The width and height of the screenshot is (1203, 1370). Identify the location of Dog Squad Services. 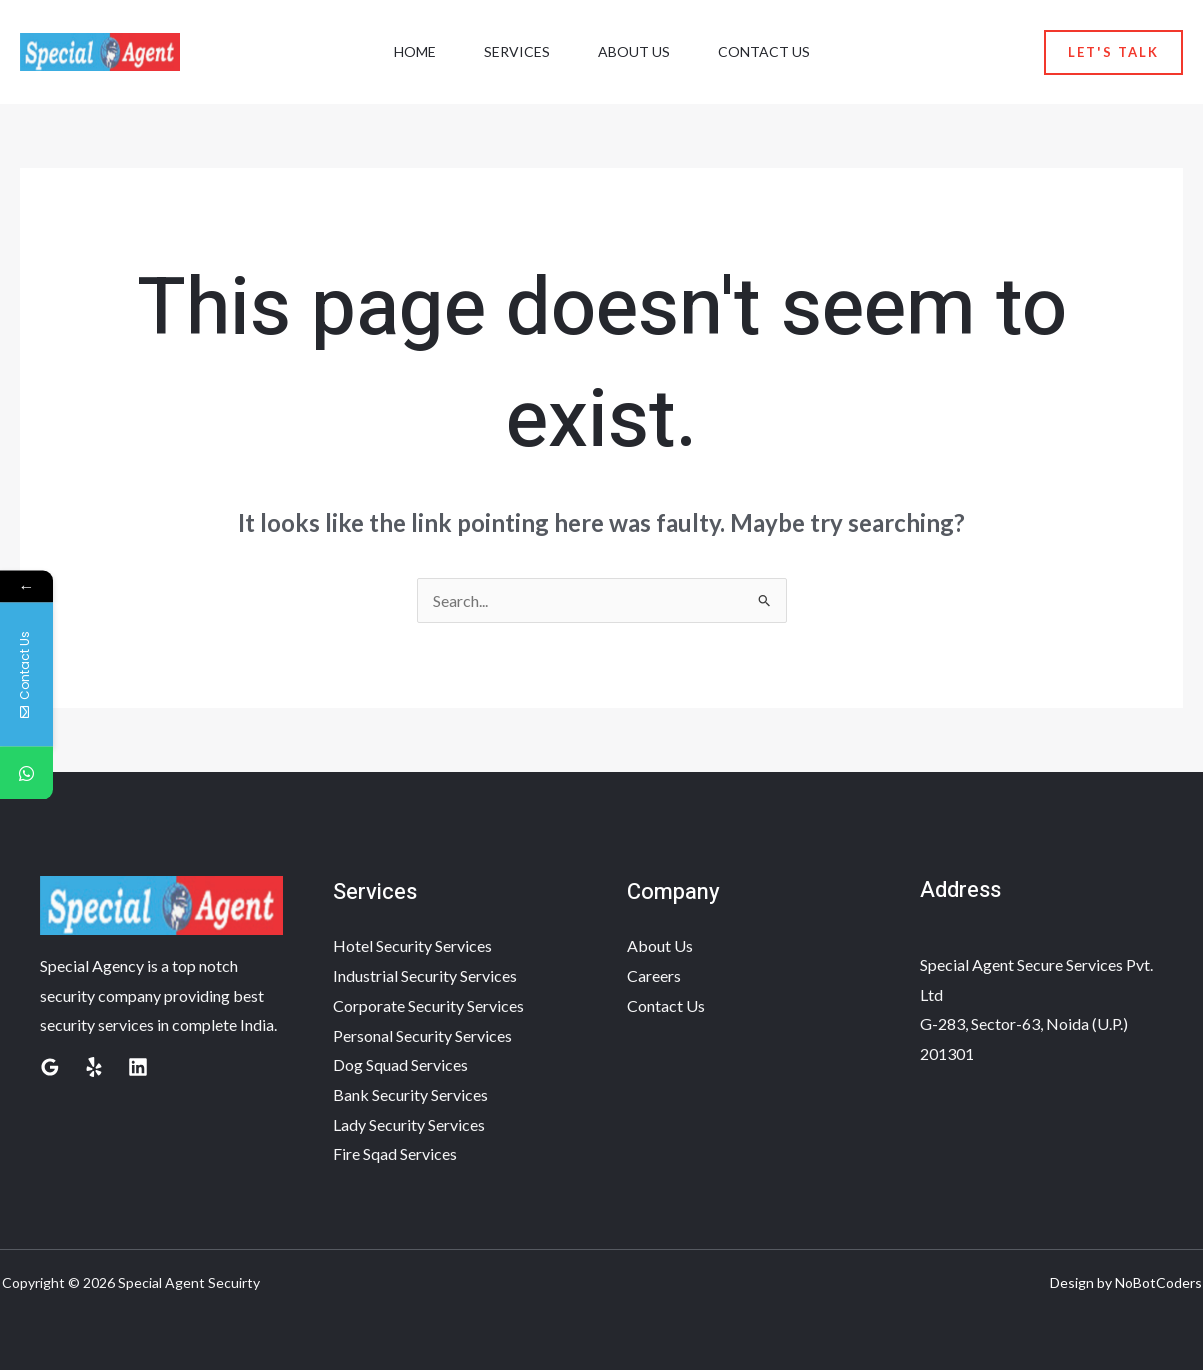
(400, 1064).